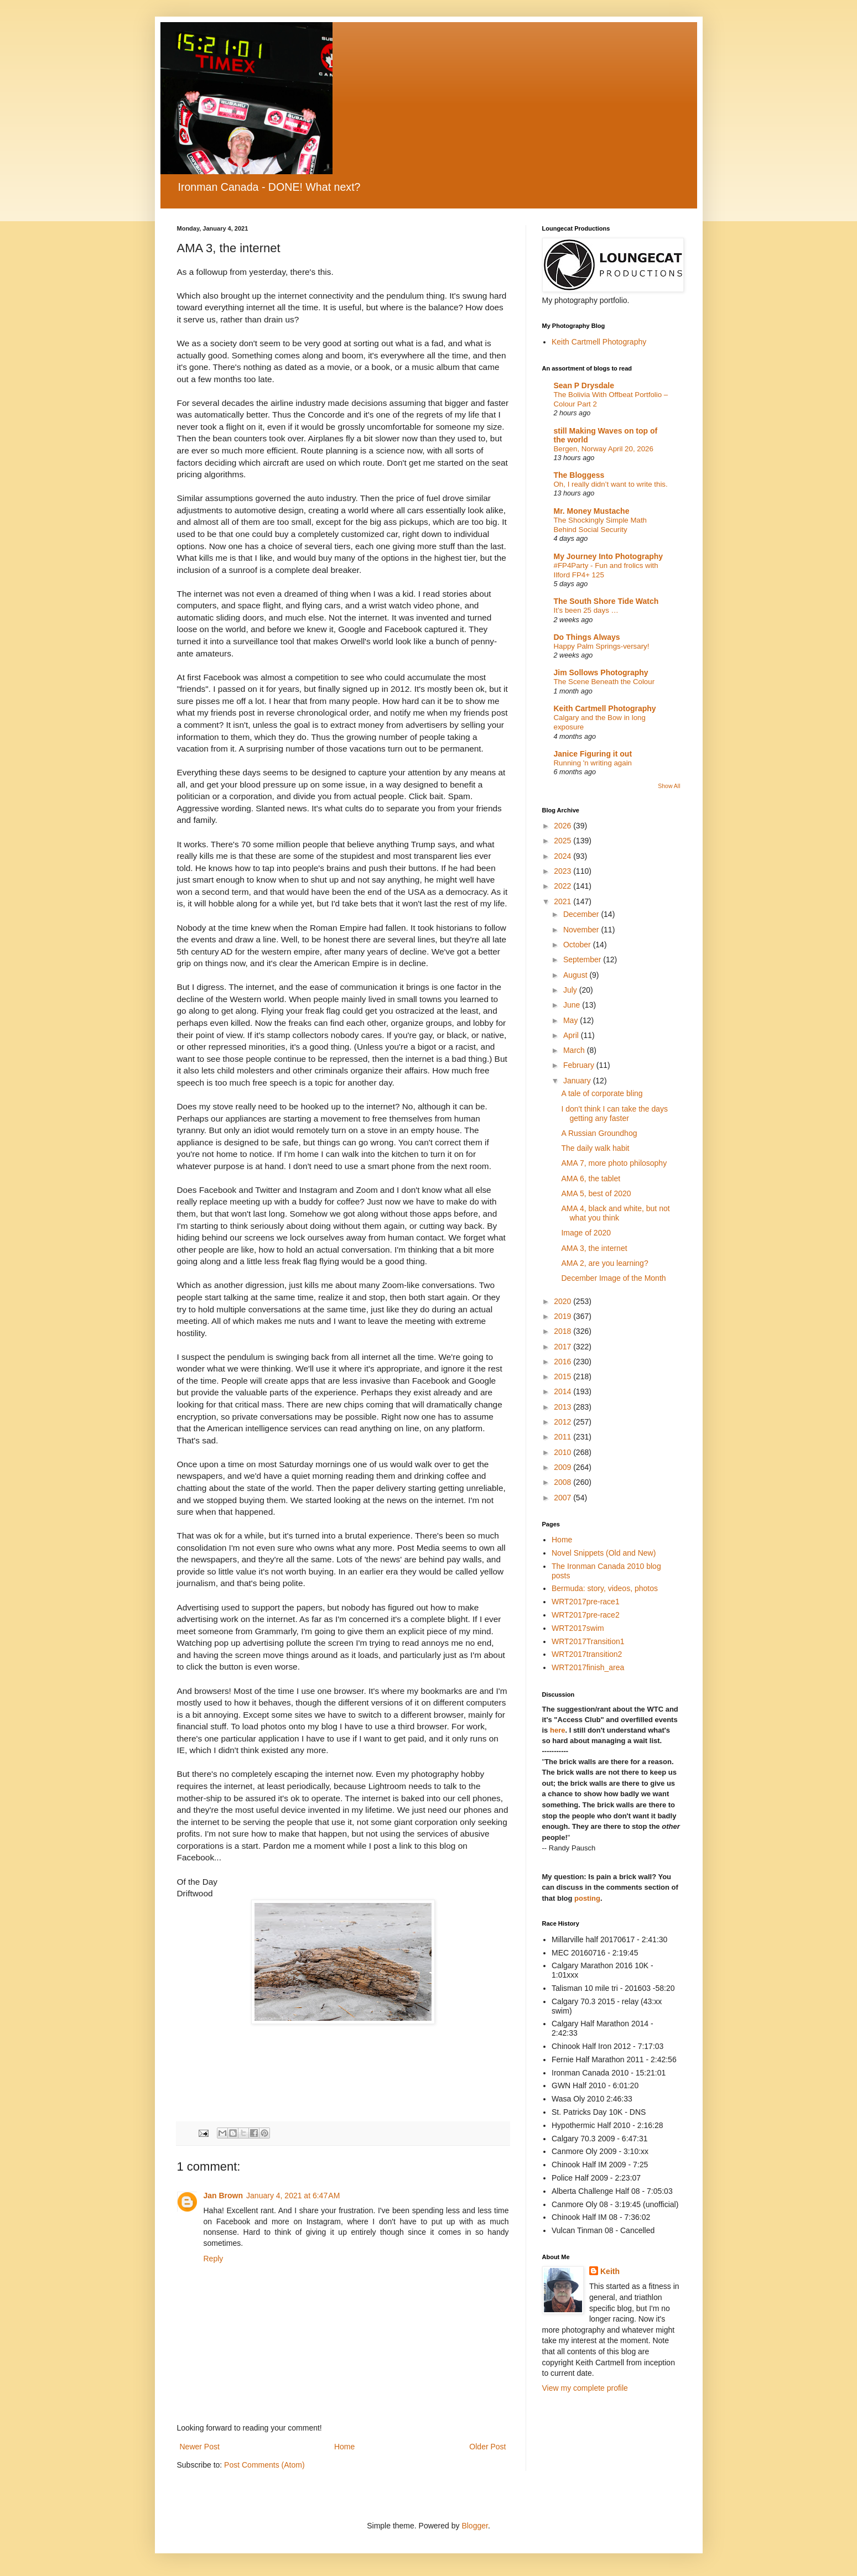 Image resolution: width=857 pixels, height=2576 pixels. I want to click on 2008, so click(563, 1482).